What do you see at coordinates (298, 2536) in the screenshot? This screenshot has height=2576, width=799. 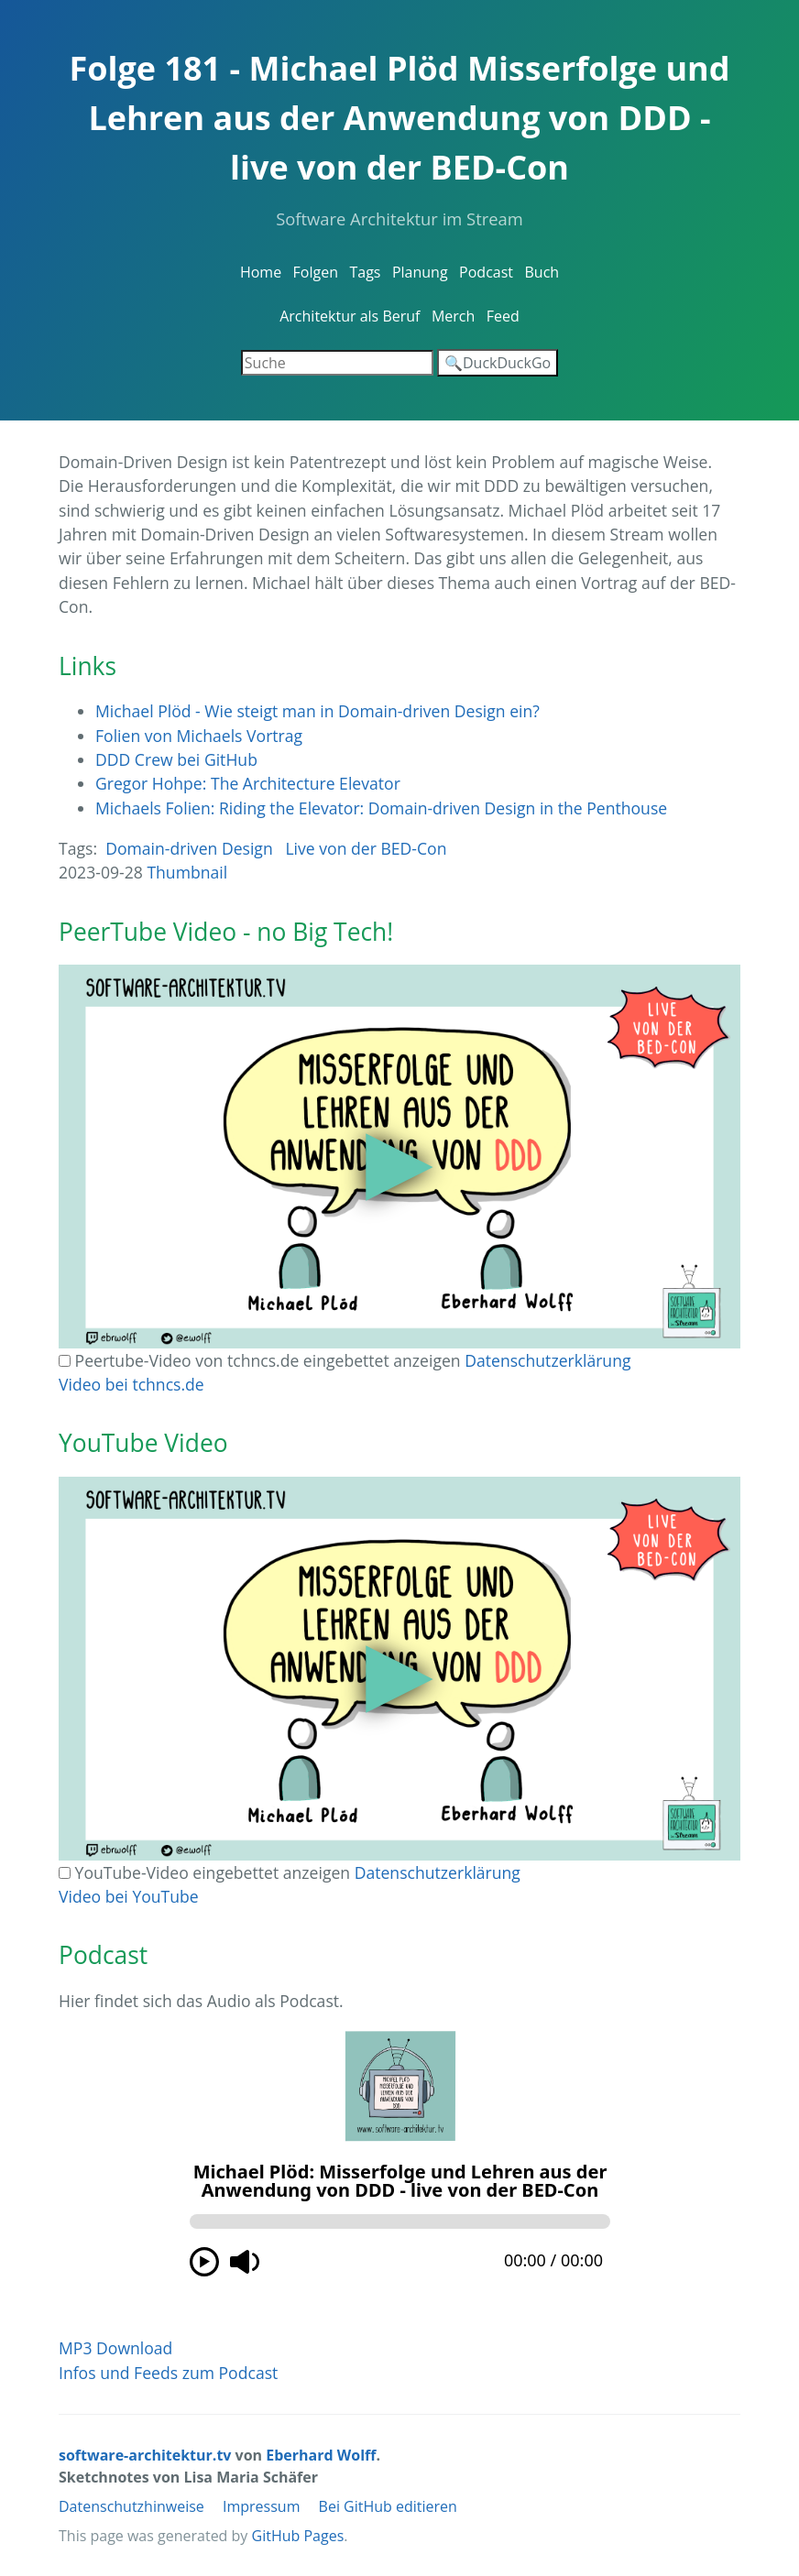 I see `GitHub Pages` at bounding box center [298, 2536].